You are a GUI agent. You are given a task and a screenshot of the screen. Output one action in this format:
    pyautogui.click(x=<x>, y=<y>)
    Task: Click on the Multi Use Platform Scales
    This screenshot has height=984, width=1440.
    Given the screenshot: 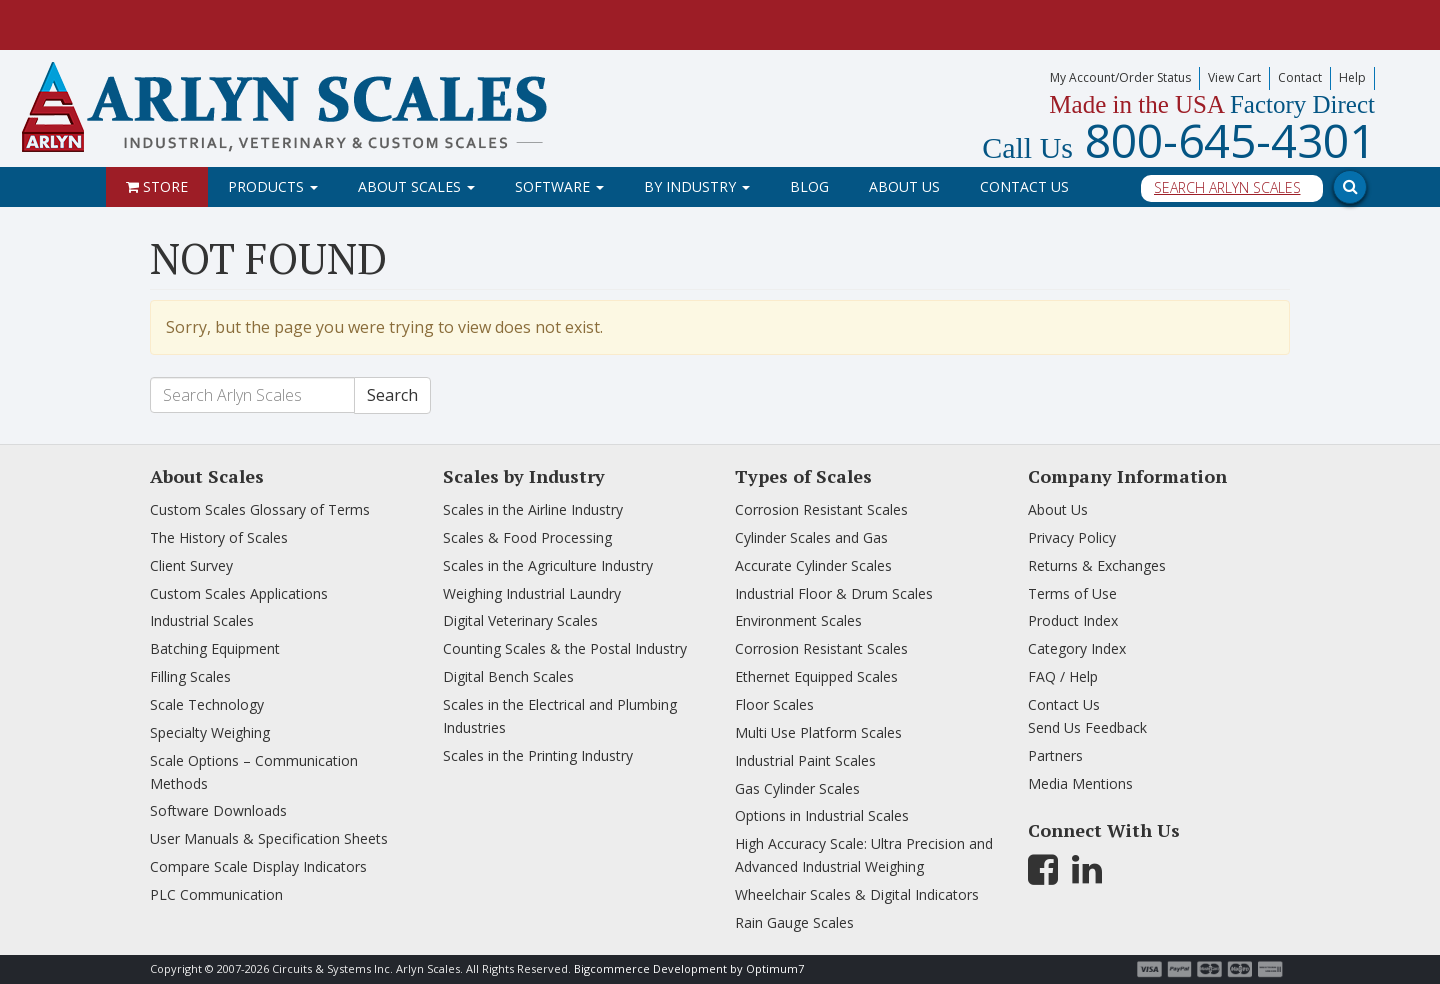 What is the action you would take?
    pyautogui.click(x=818, y=732)
    